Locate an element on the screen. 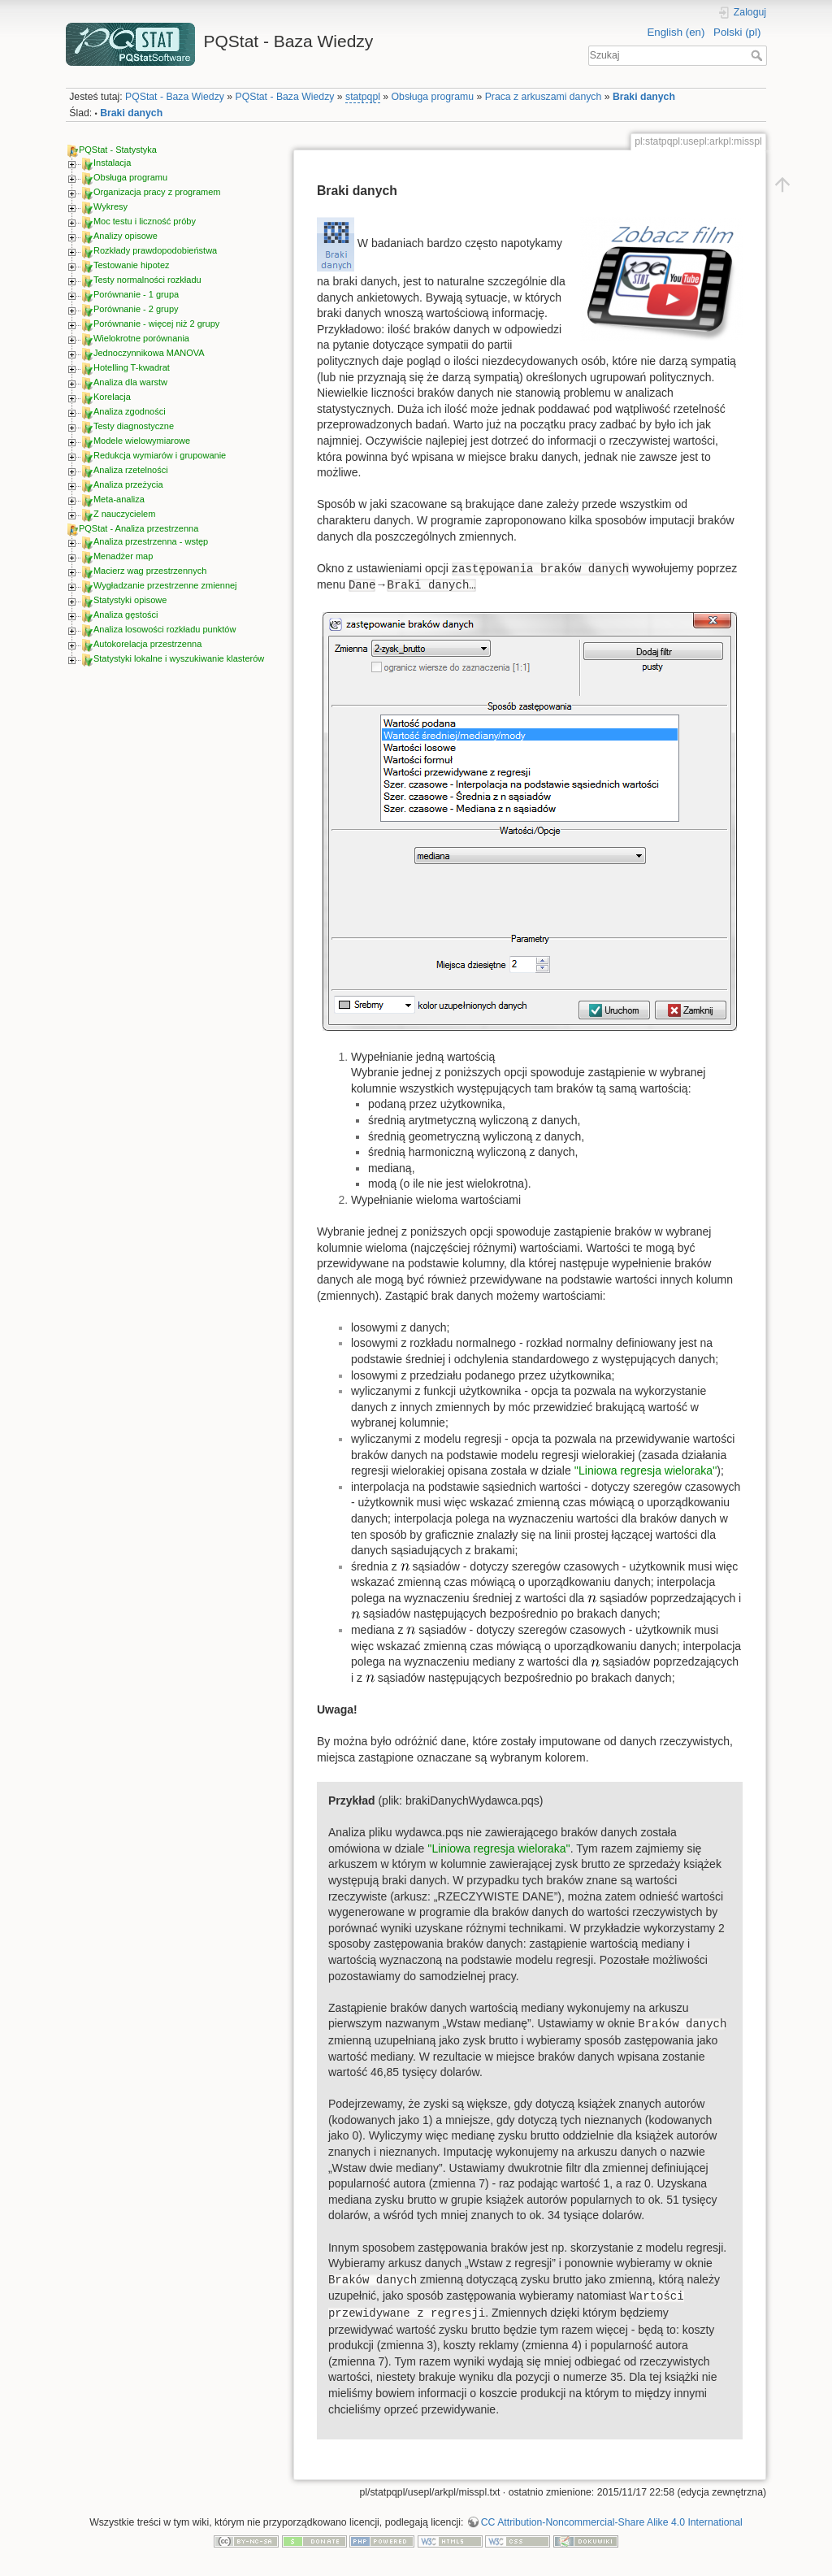 This screenshot has height=2576, width=832. Szukaj is located at coordinates (758, 55).